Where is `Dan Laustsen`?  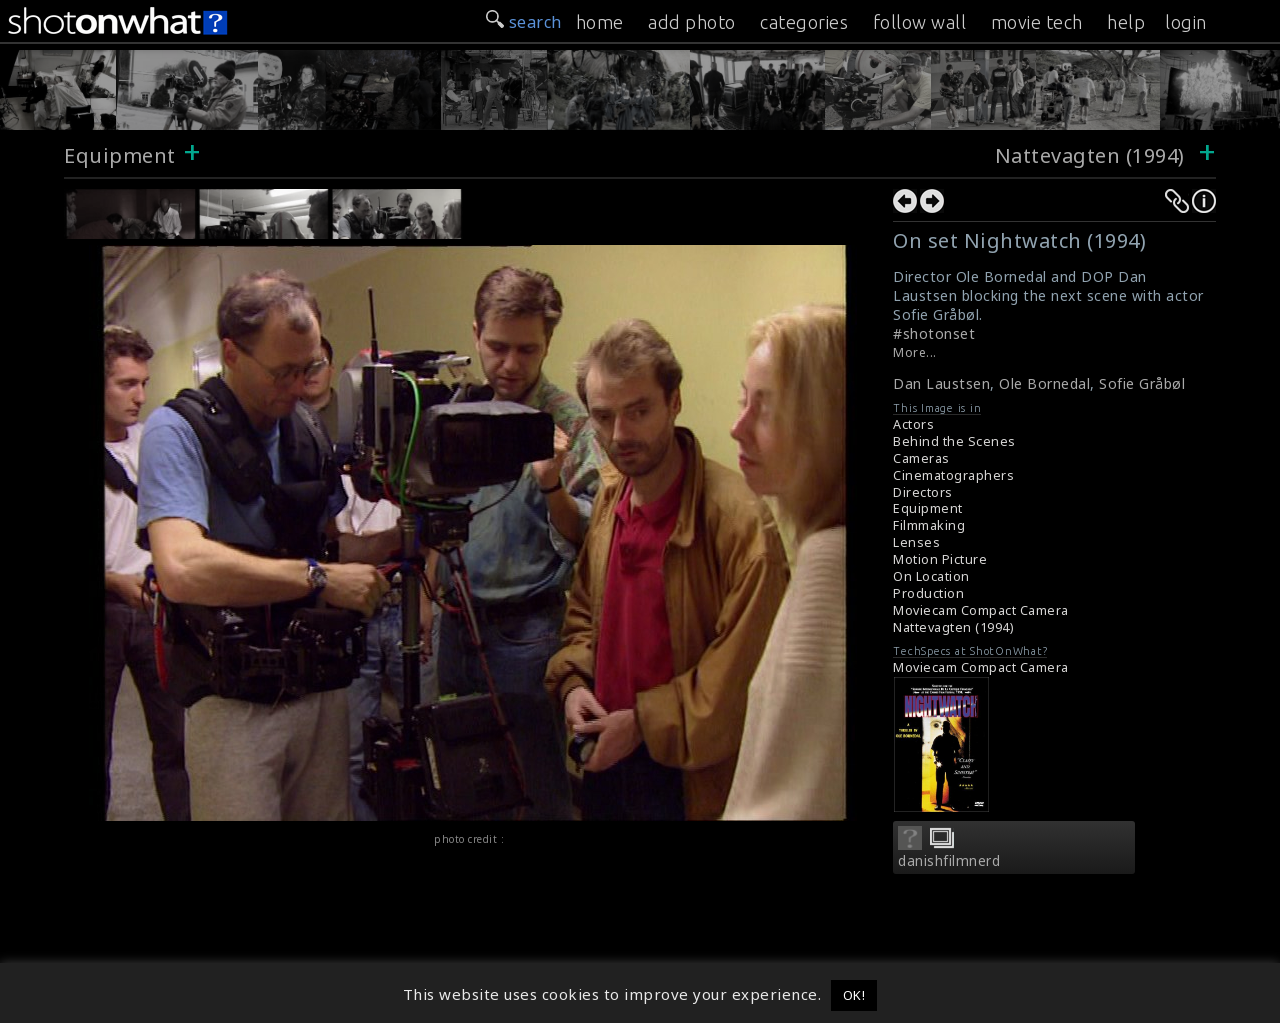
Dan Laustsen is located at coordinates (941, 383).